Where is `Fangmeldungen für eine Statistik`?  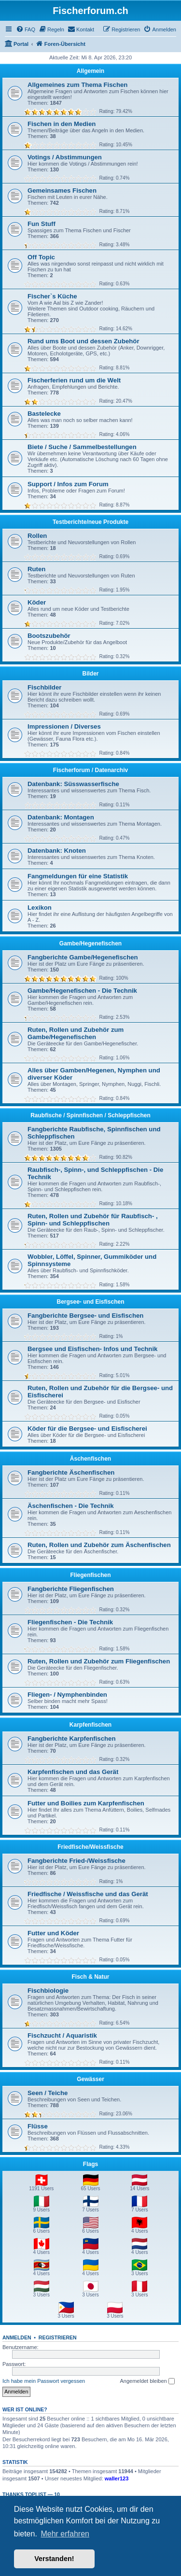 Fangmeldungen für eine Statistik is located at coordinates (78, 876).